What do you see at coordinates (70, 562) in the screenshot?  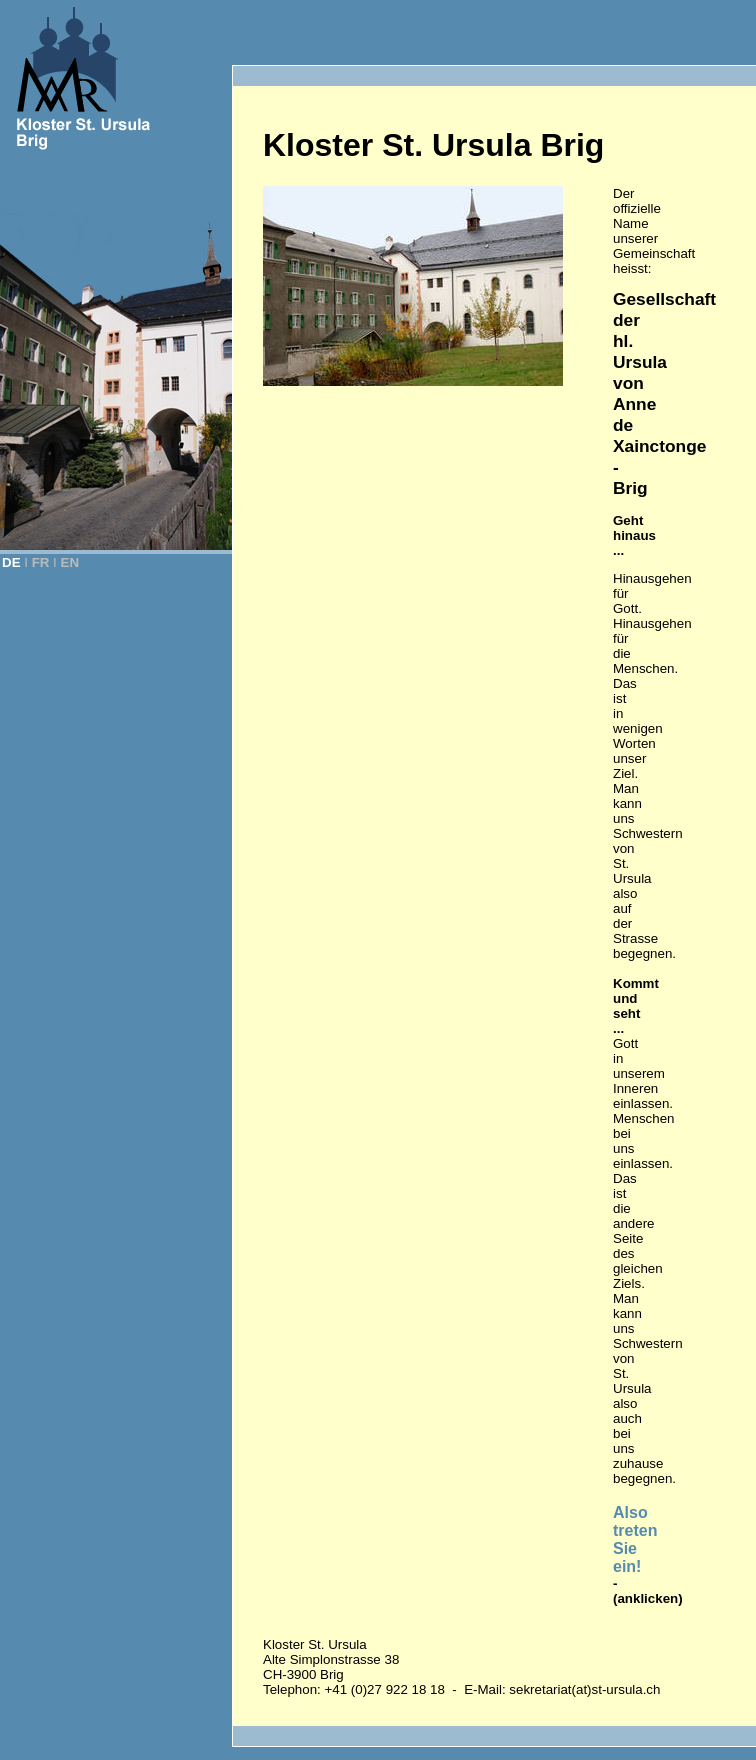 I see `EN` at bounding box center [70, 562].